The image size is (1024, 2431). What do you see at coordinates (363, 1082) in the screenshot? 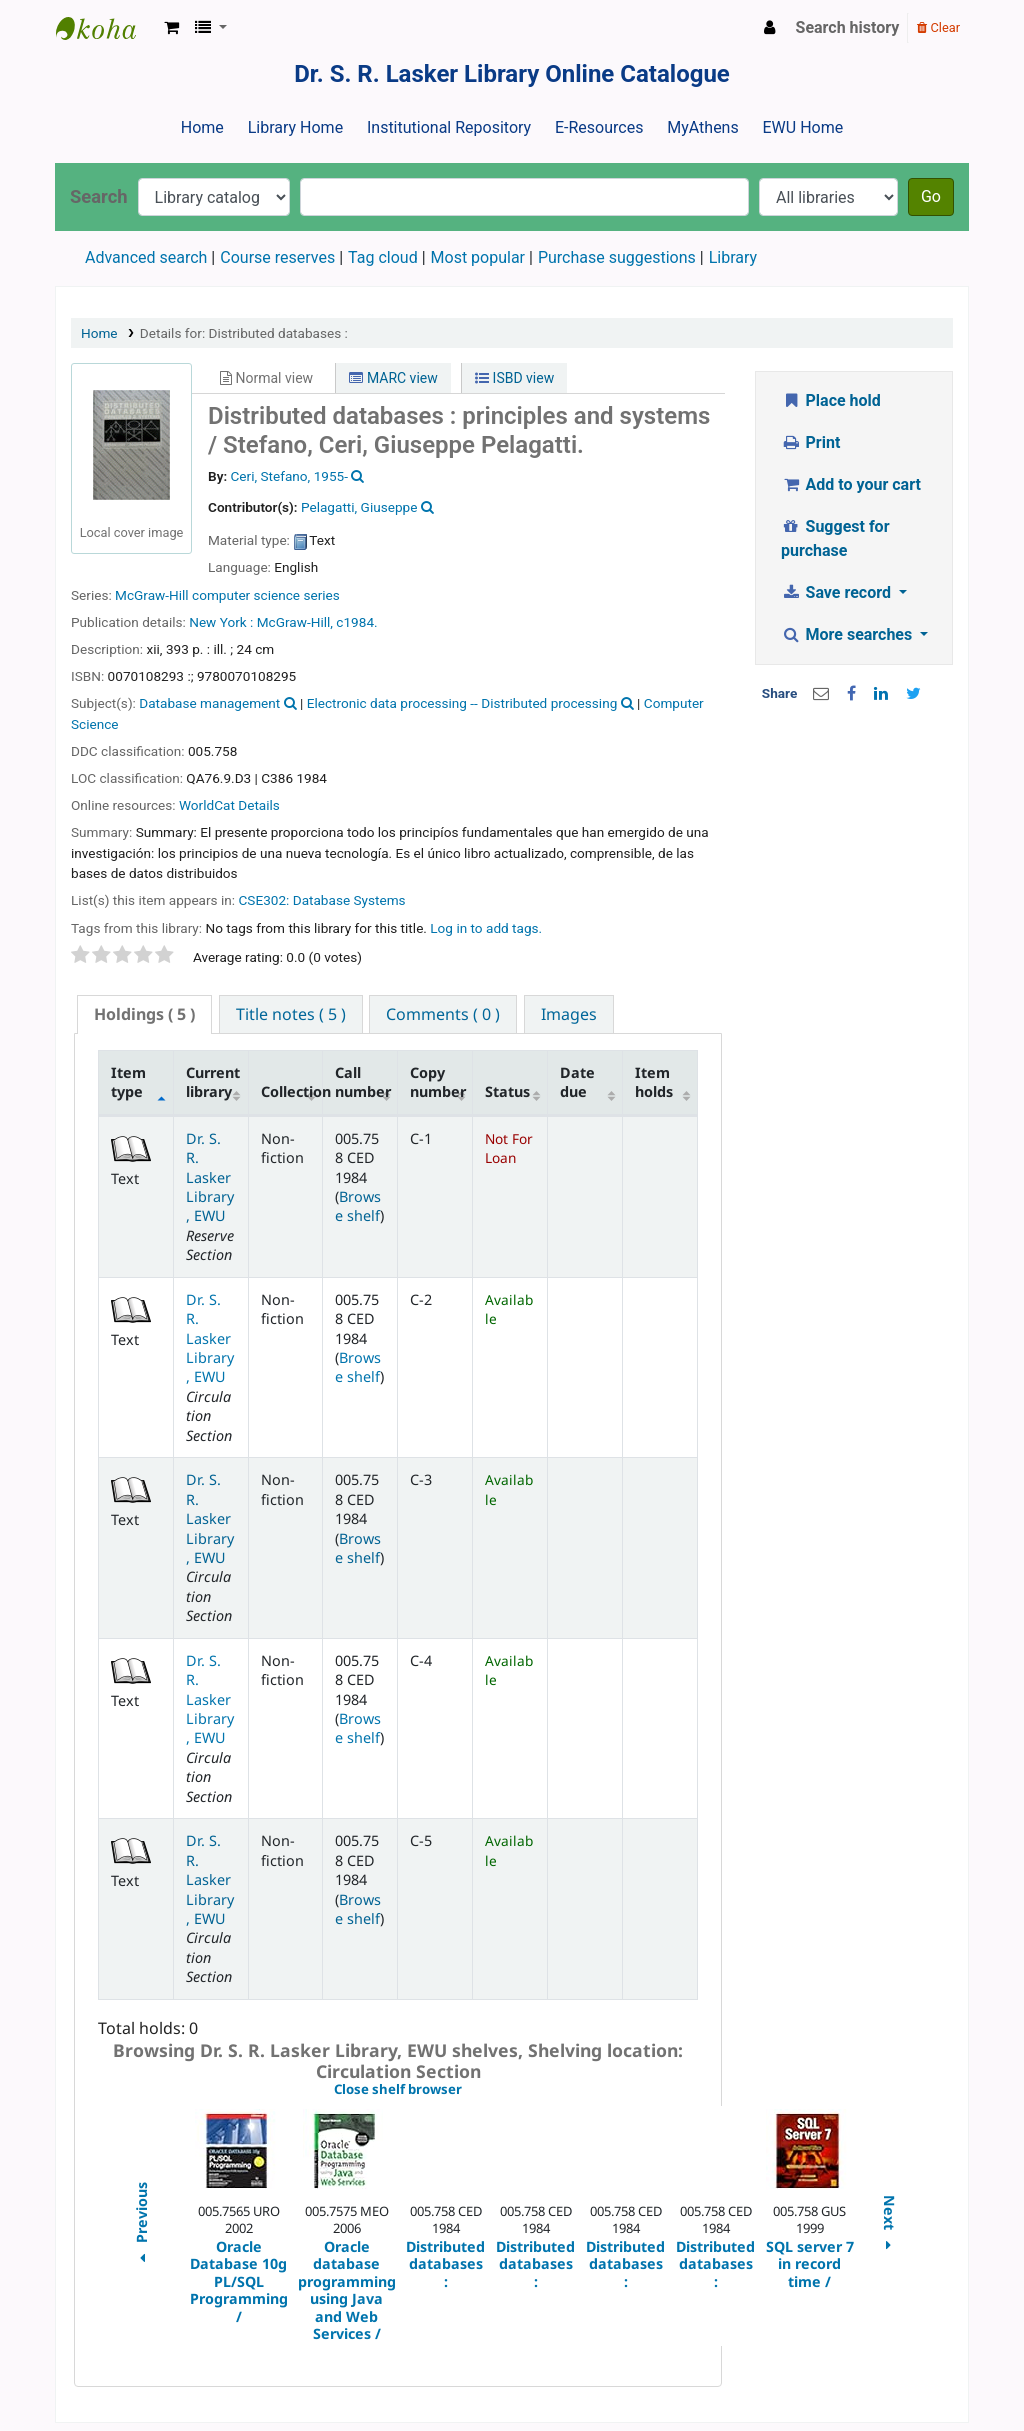
I see `Call number [Call number: activate to sort column ascending]` at bounding box center [363, 1082].